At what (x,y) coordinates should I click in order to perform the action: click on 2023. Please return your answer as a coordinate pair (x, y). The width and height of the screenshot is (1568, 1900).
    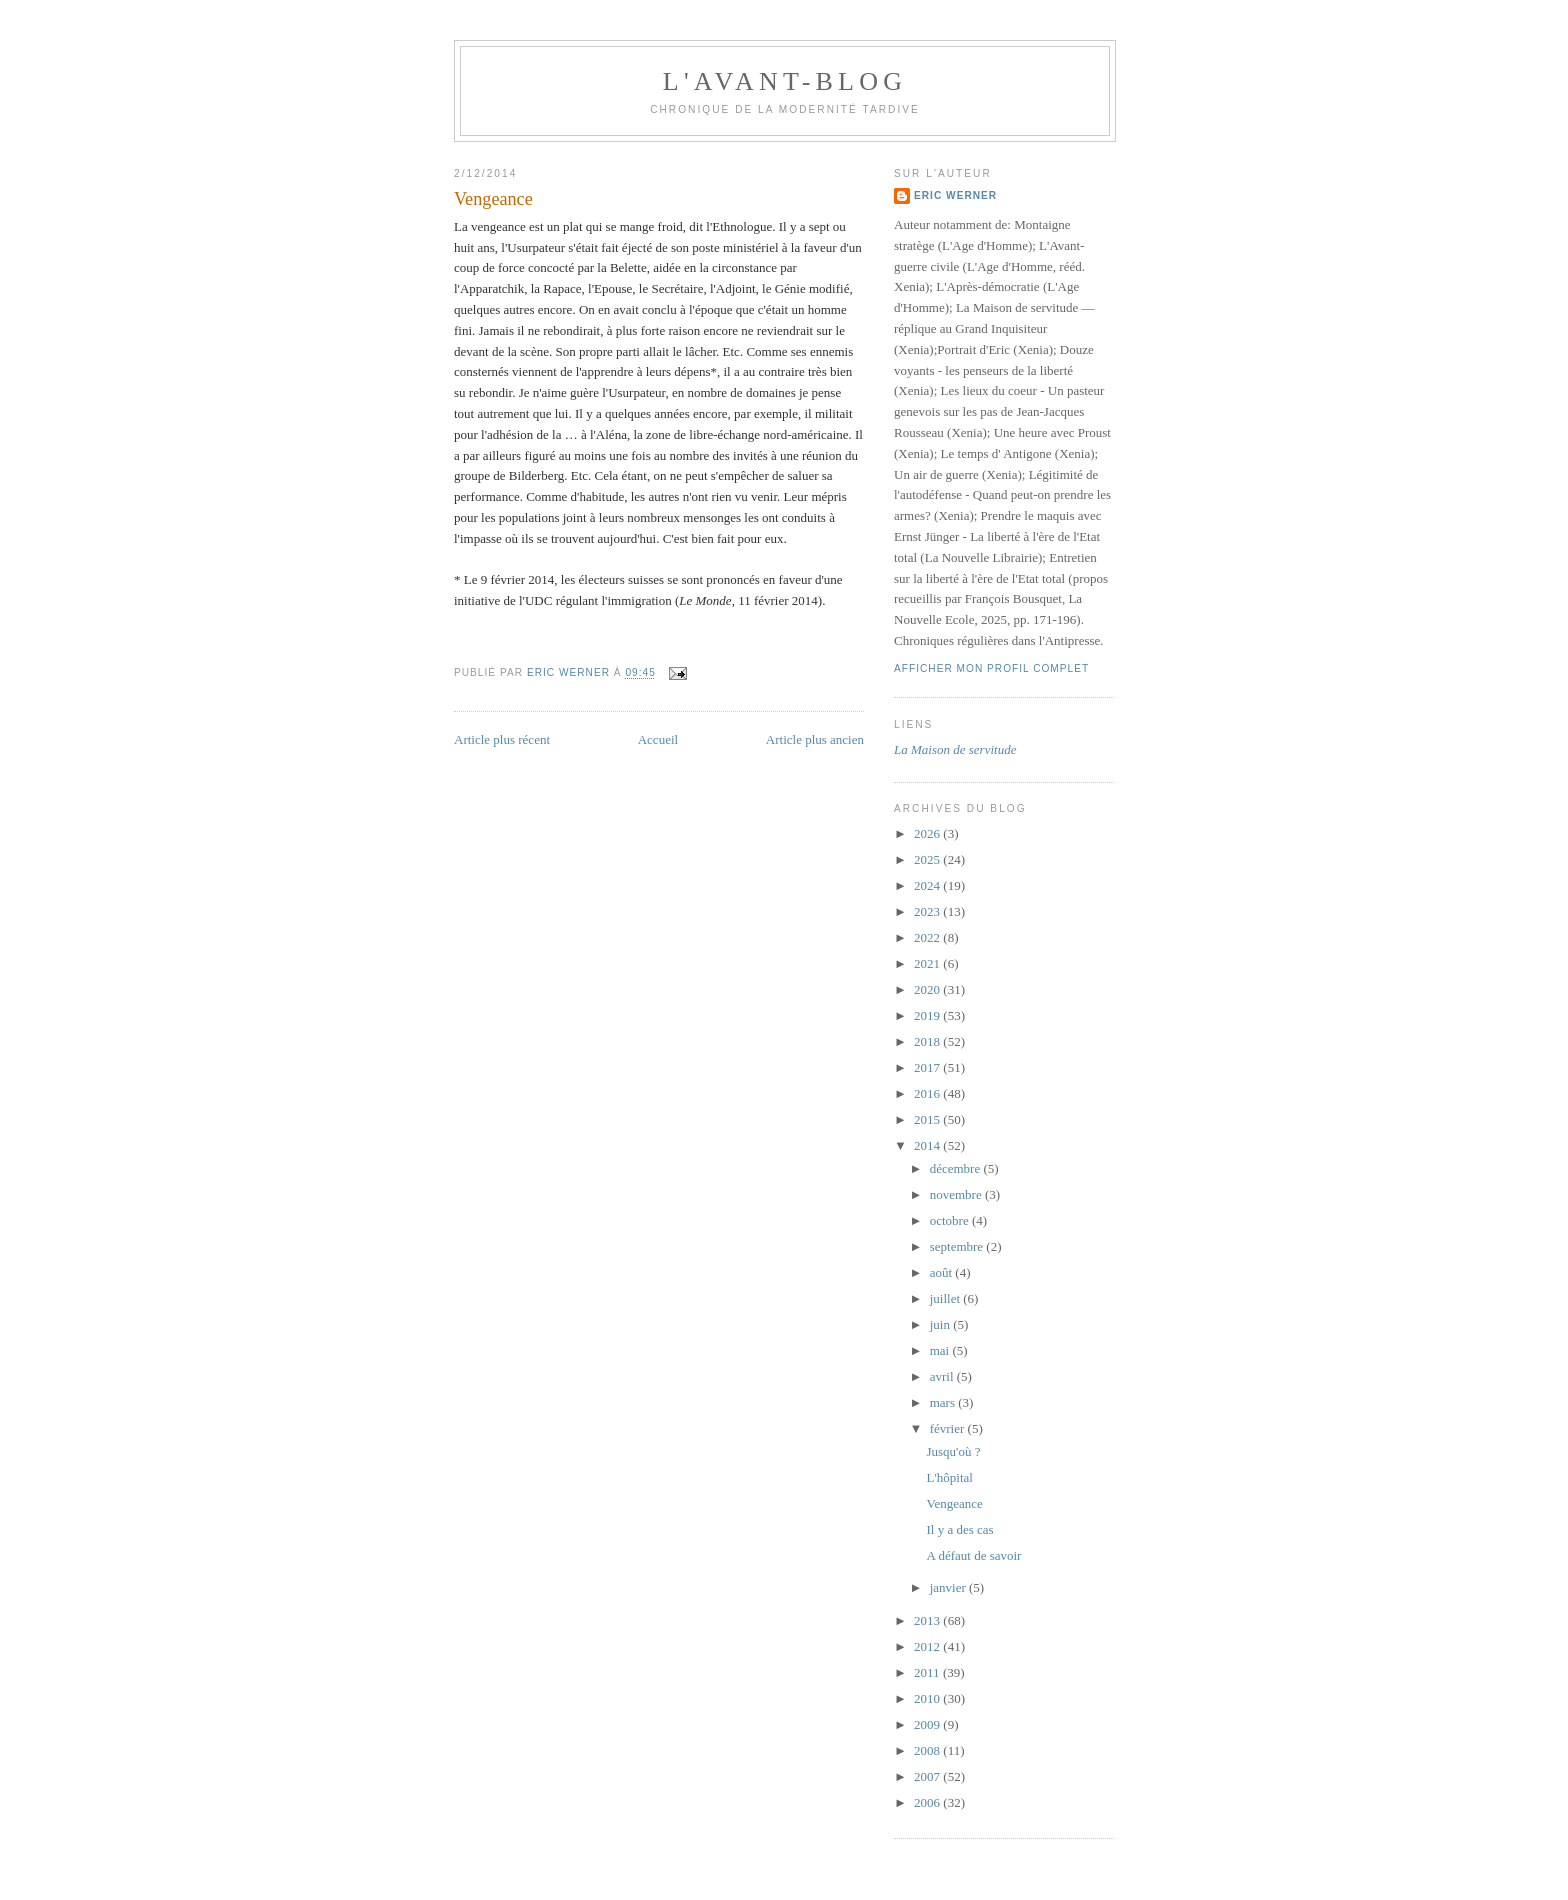
    Looking at the image, I should click on (928, 911).